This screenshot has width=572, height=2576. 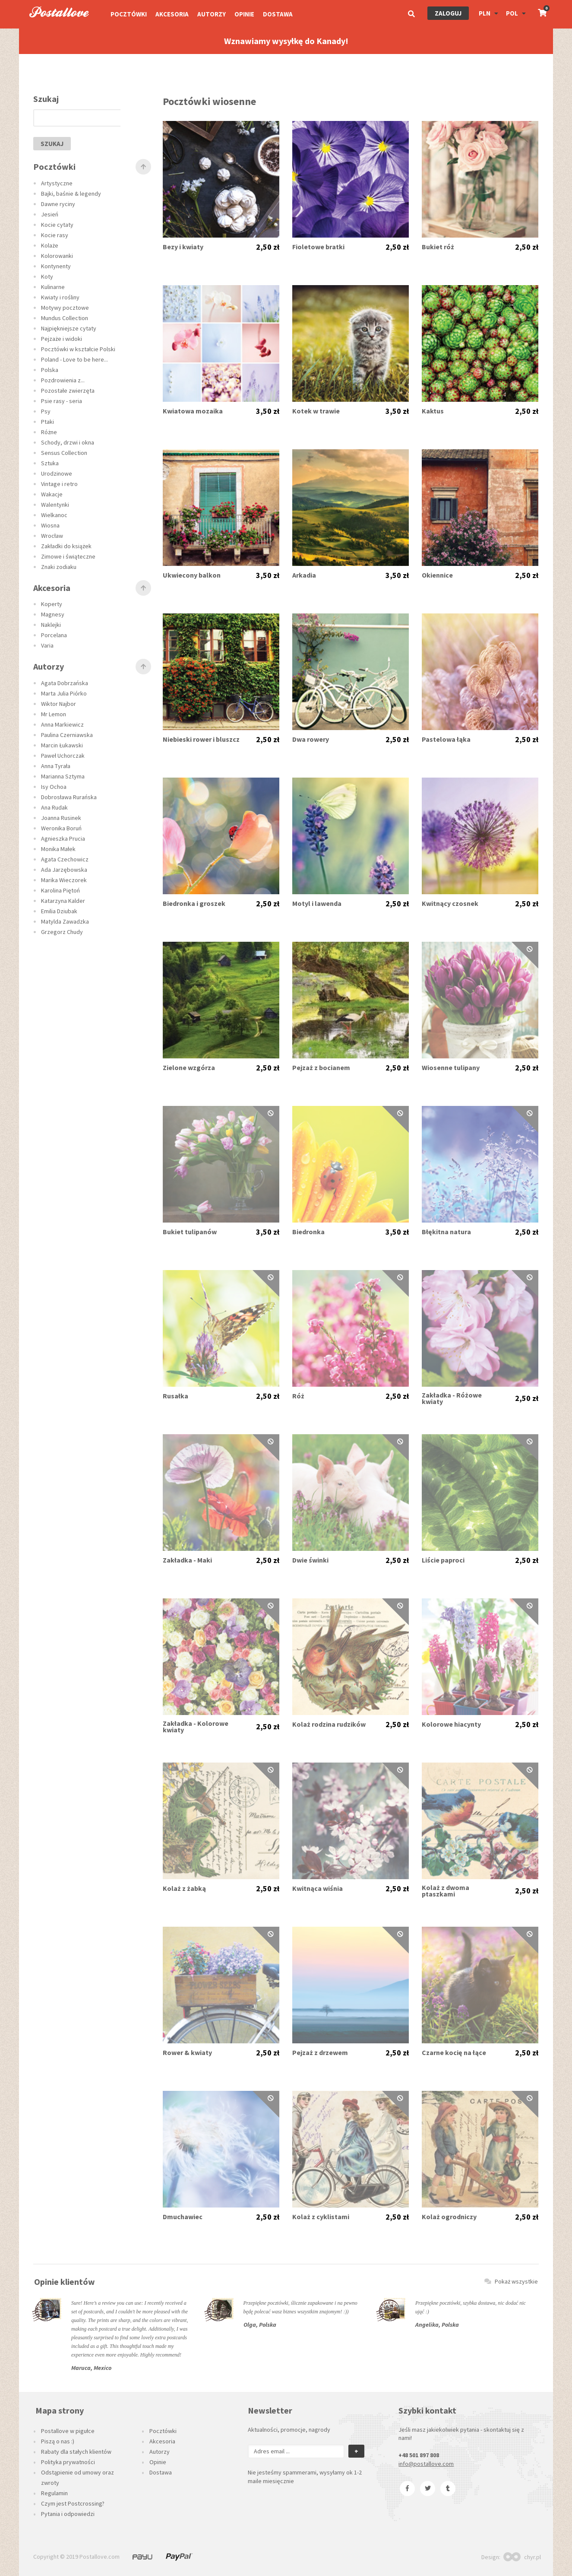 I want to click on Polityka prywatności, so click(x=68, y=2462).